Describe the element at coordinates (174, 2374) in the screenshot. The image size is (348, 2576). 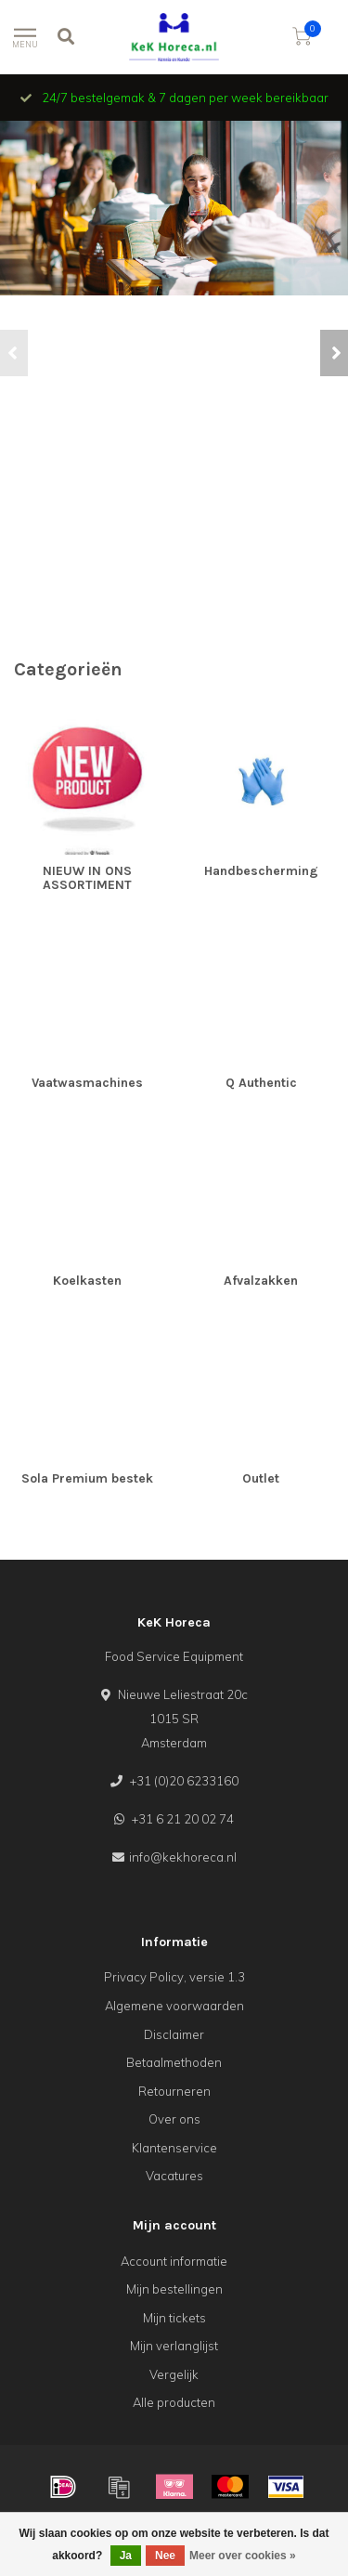
I see `Vergelijk` at that location.